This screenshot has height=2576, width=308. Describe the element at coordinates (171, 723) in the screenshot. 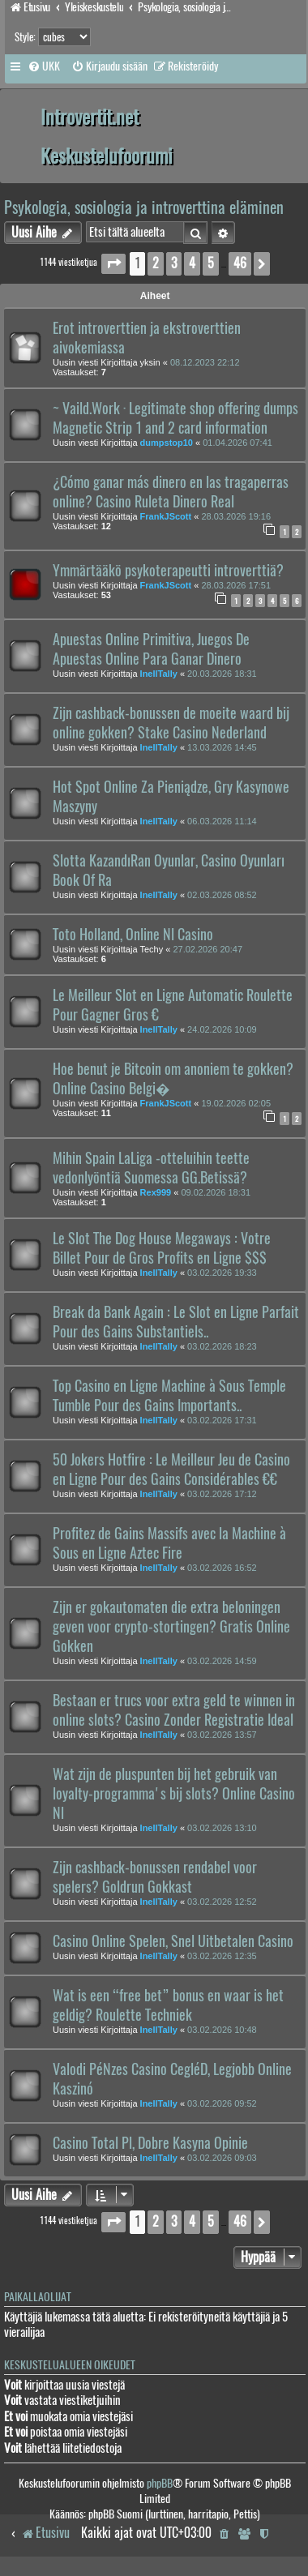

I see `Zijn cashback-bonussen de moeite waard bij online gokken? Stake Casino Nederland` at that location.